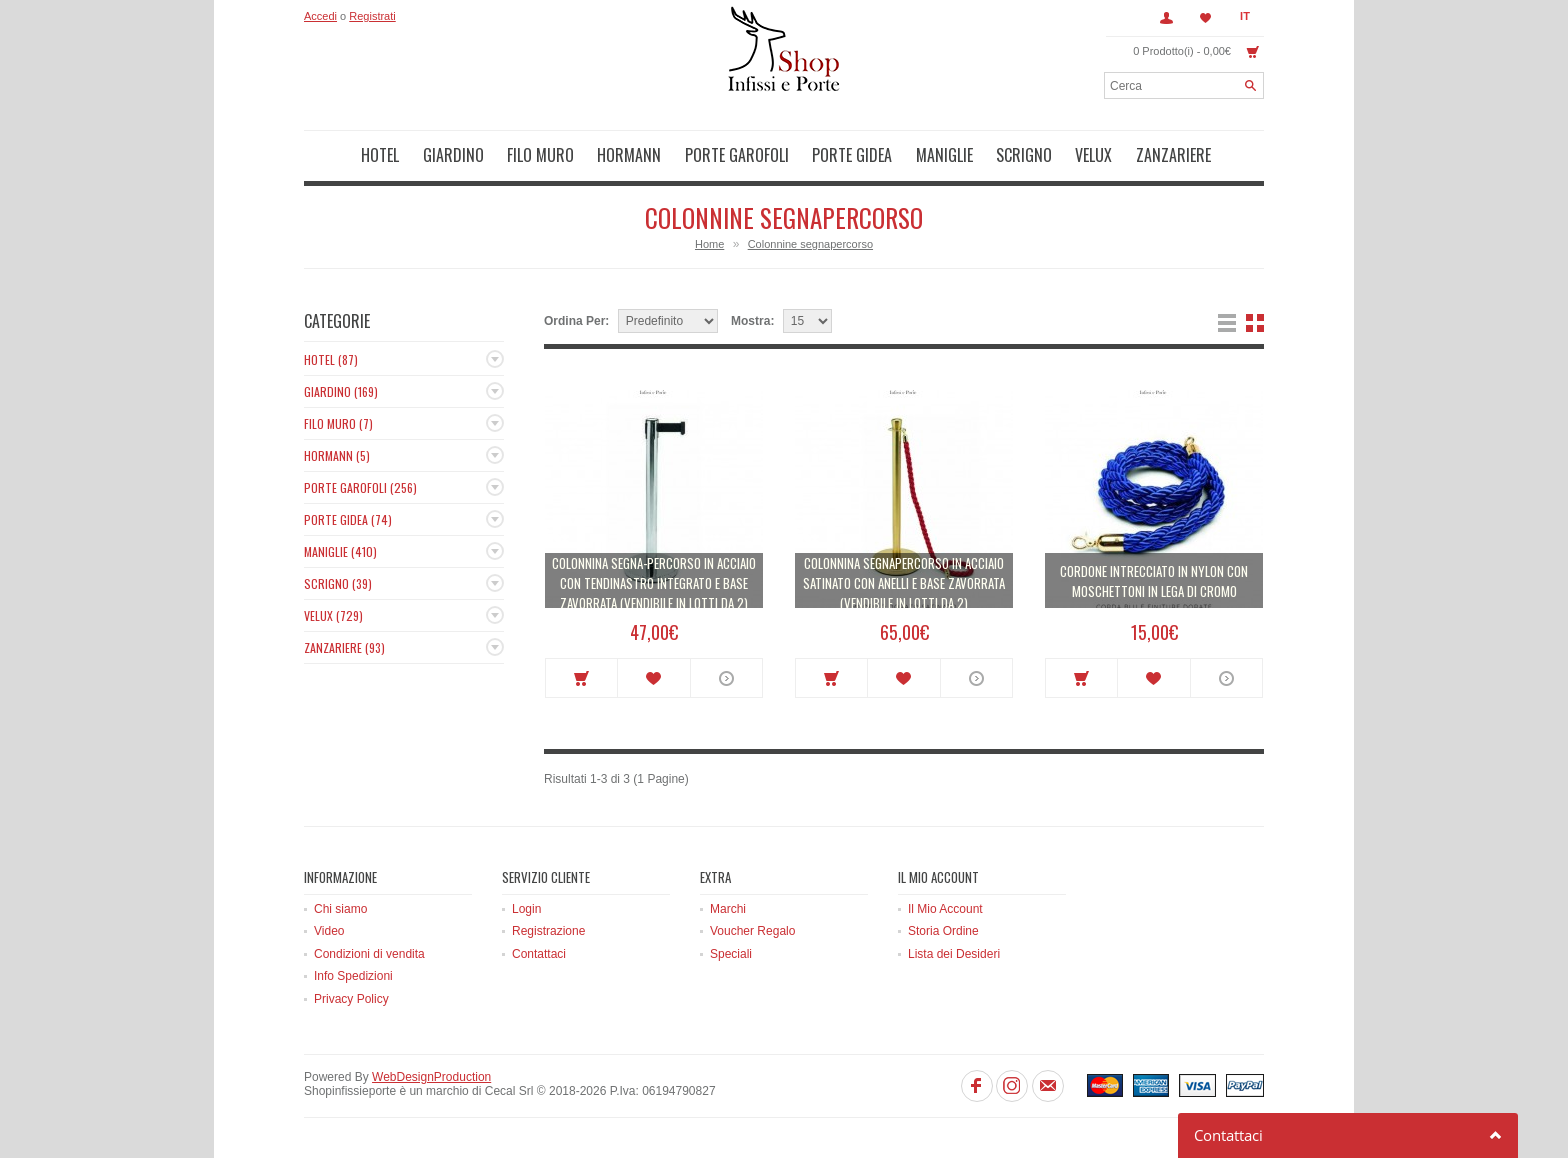 The image size is (1568, 1158). I want to click on Maniglie, so click(944, 155).